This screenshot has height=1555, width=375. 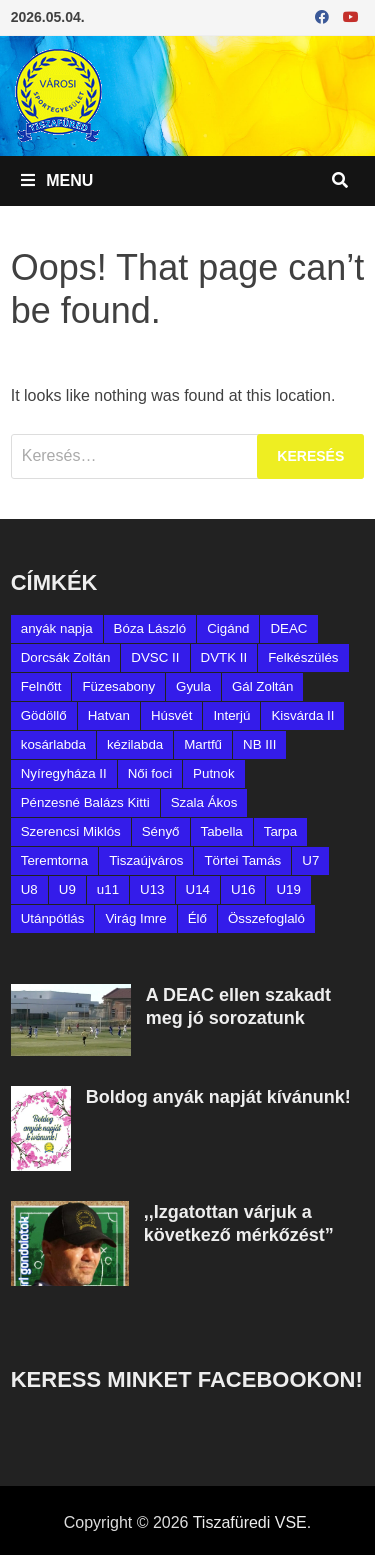 What do you see at coordinates (242, 860) in the screenshot?
I see `Törtei Tamás` at bounding box center [242, 860].